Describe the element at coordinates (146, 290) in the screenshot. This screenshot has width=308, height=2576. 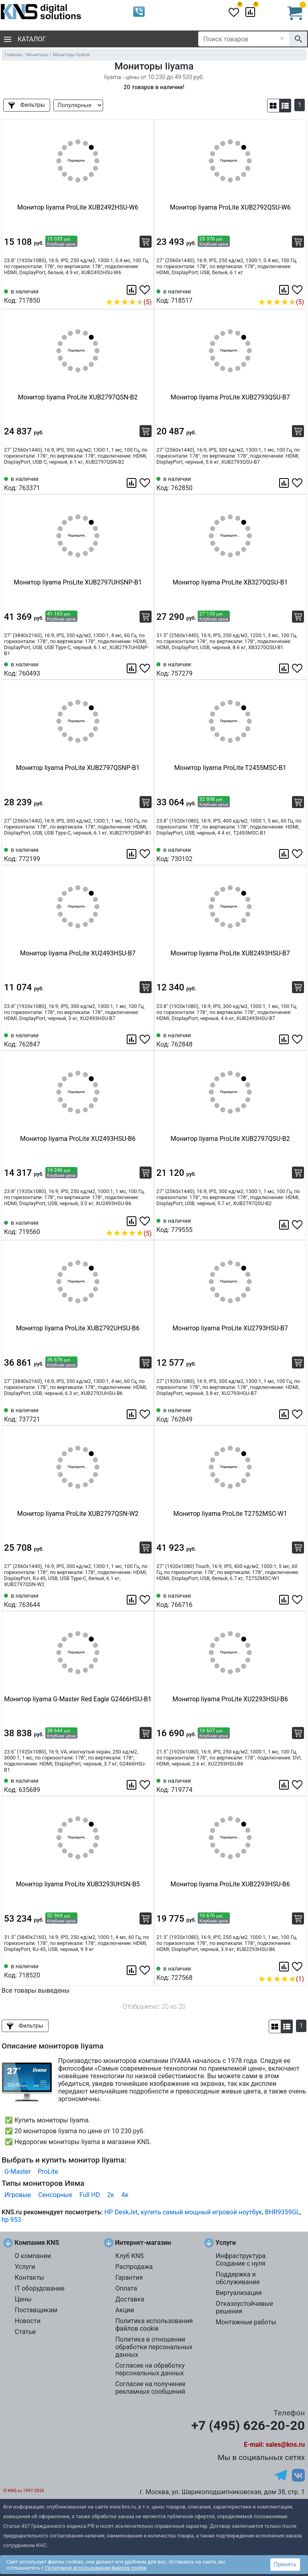
I see `[Избранное 717850]` at that location.